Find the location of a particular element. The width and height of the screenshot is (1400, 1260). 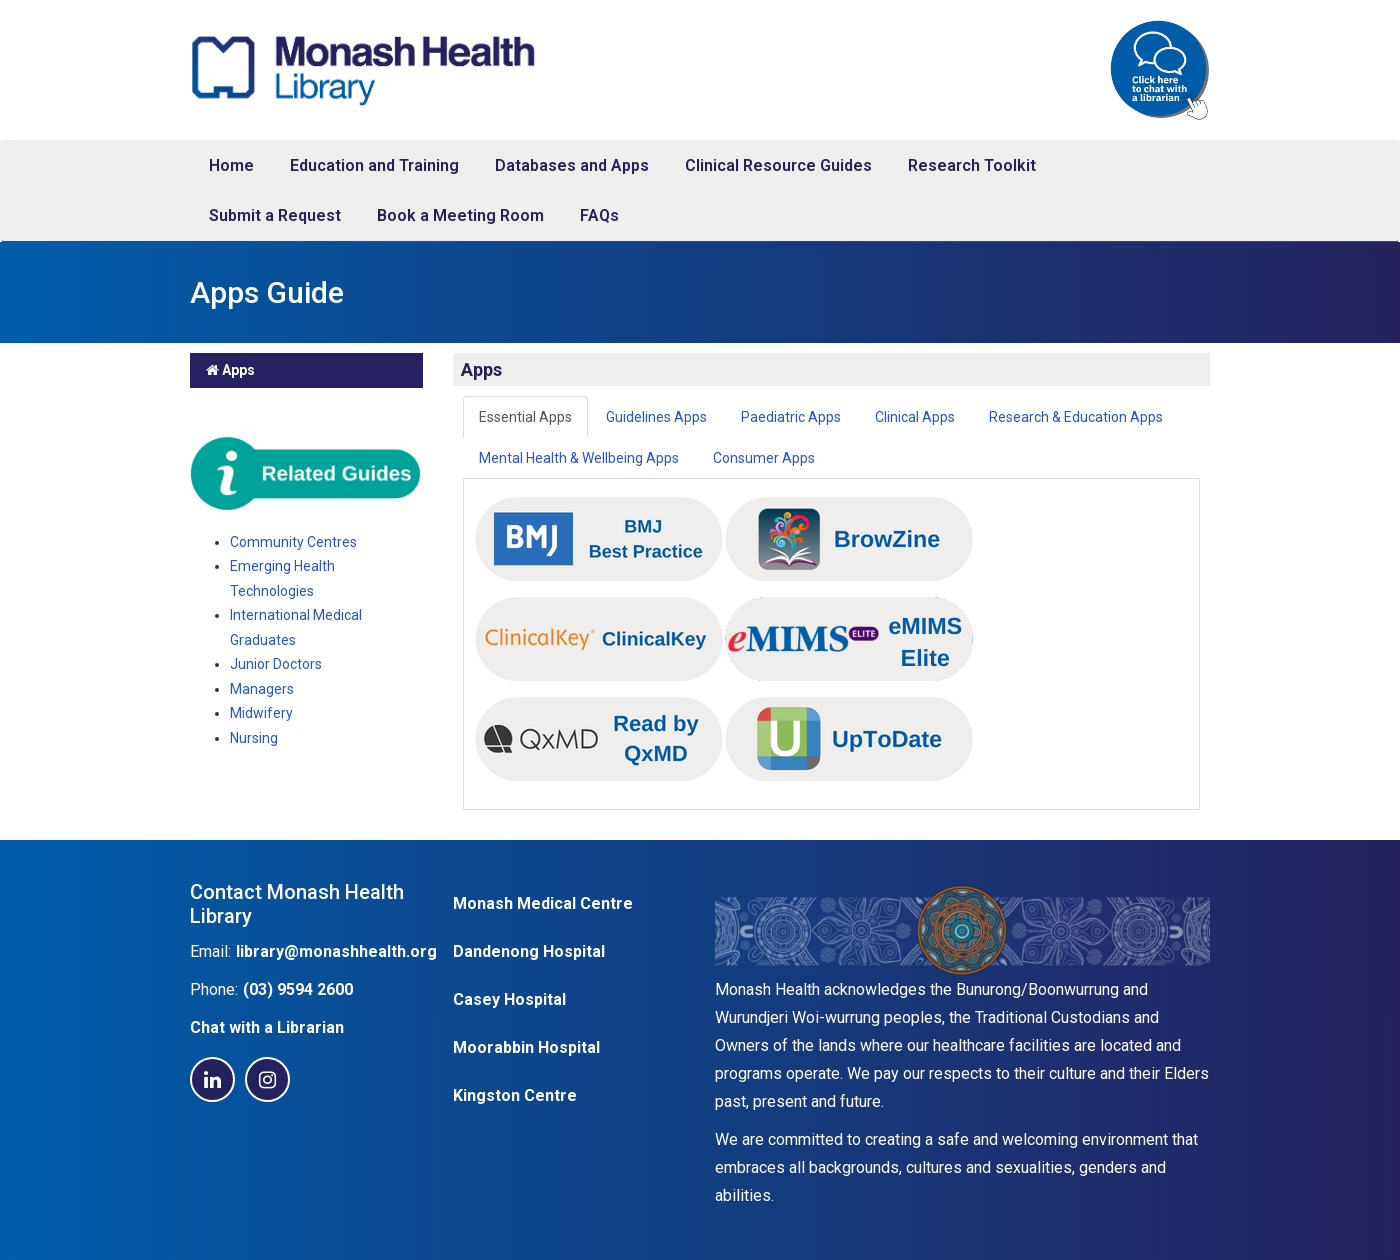

Chat with a Librarian is located at coordinates (267, 1027).